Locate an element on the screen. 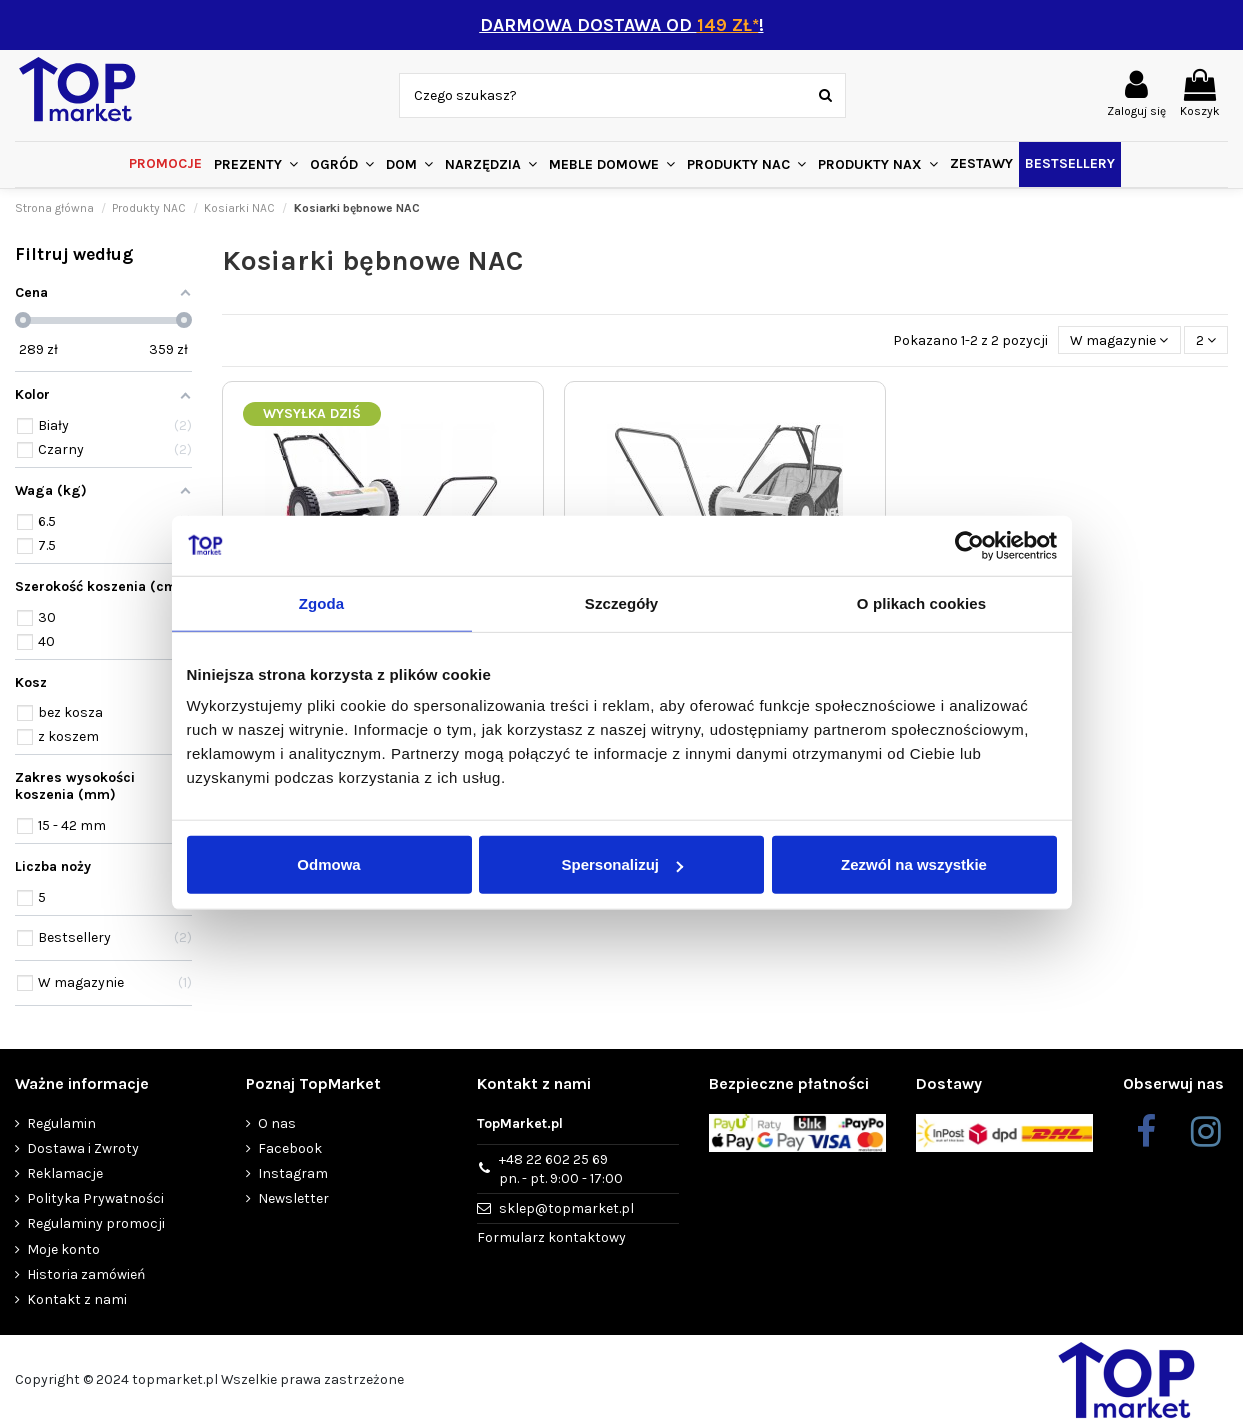  Regulaminy promocji is located at coordinates (96, 1223).